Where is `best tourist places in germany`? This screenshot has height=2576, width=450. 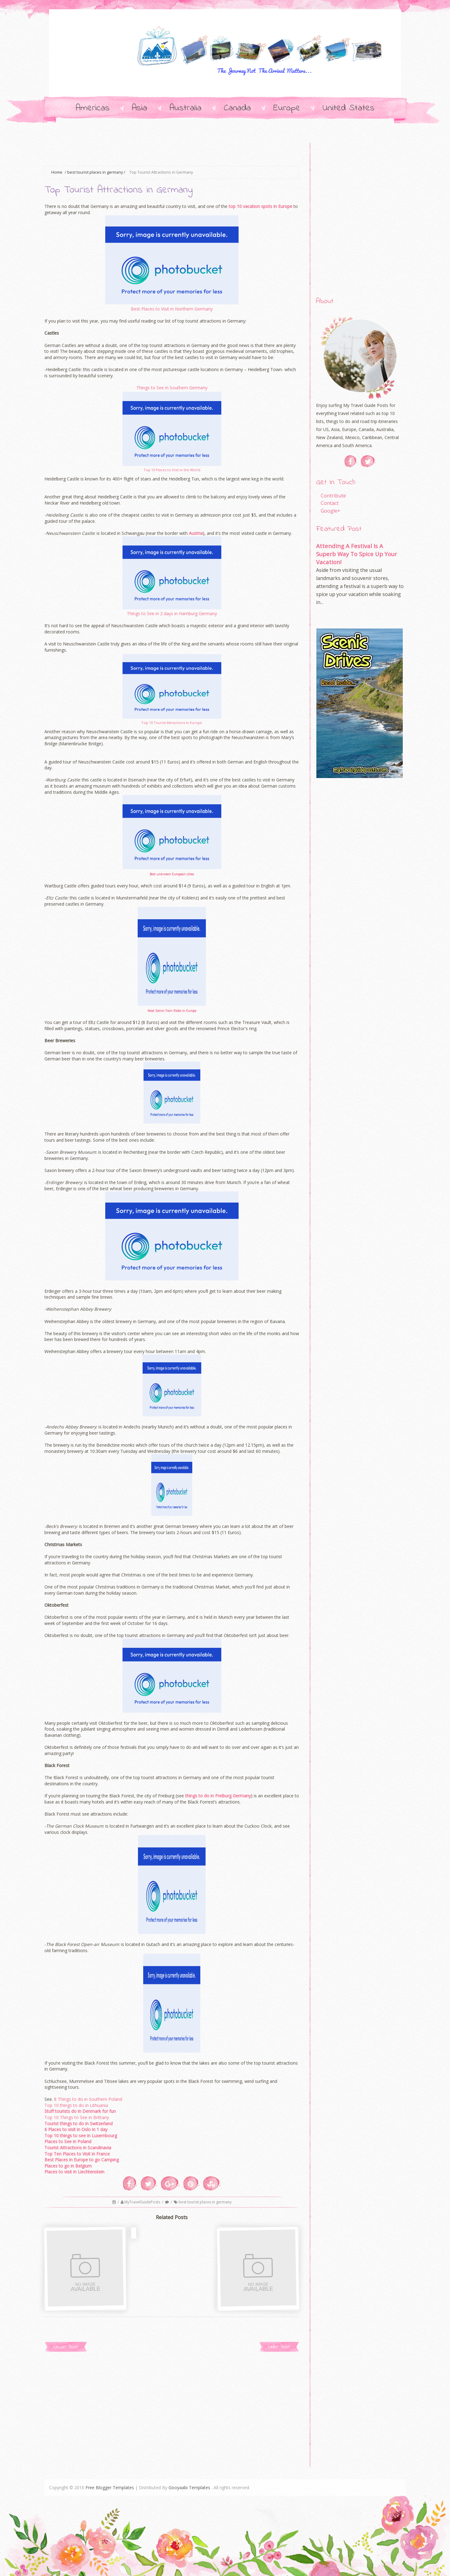 best tourist places in germany is located at coordinates (95, 172).